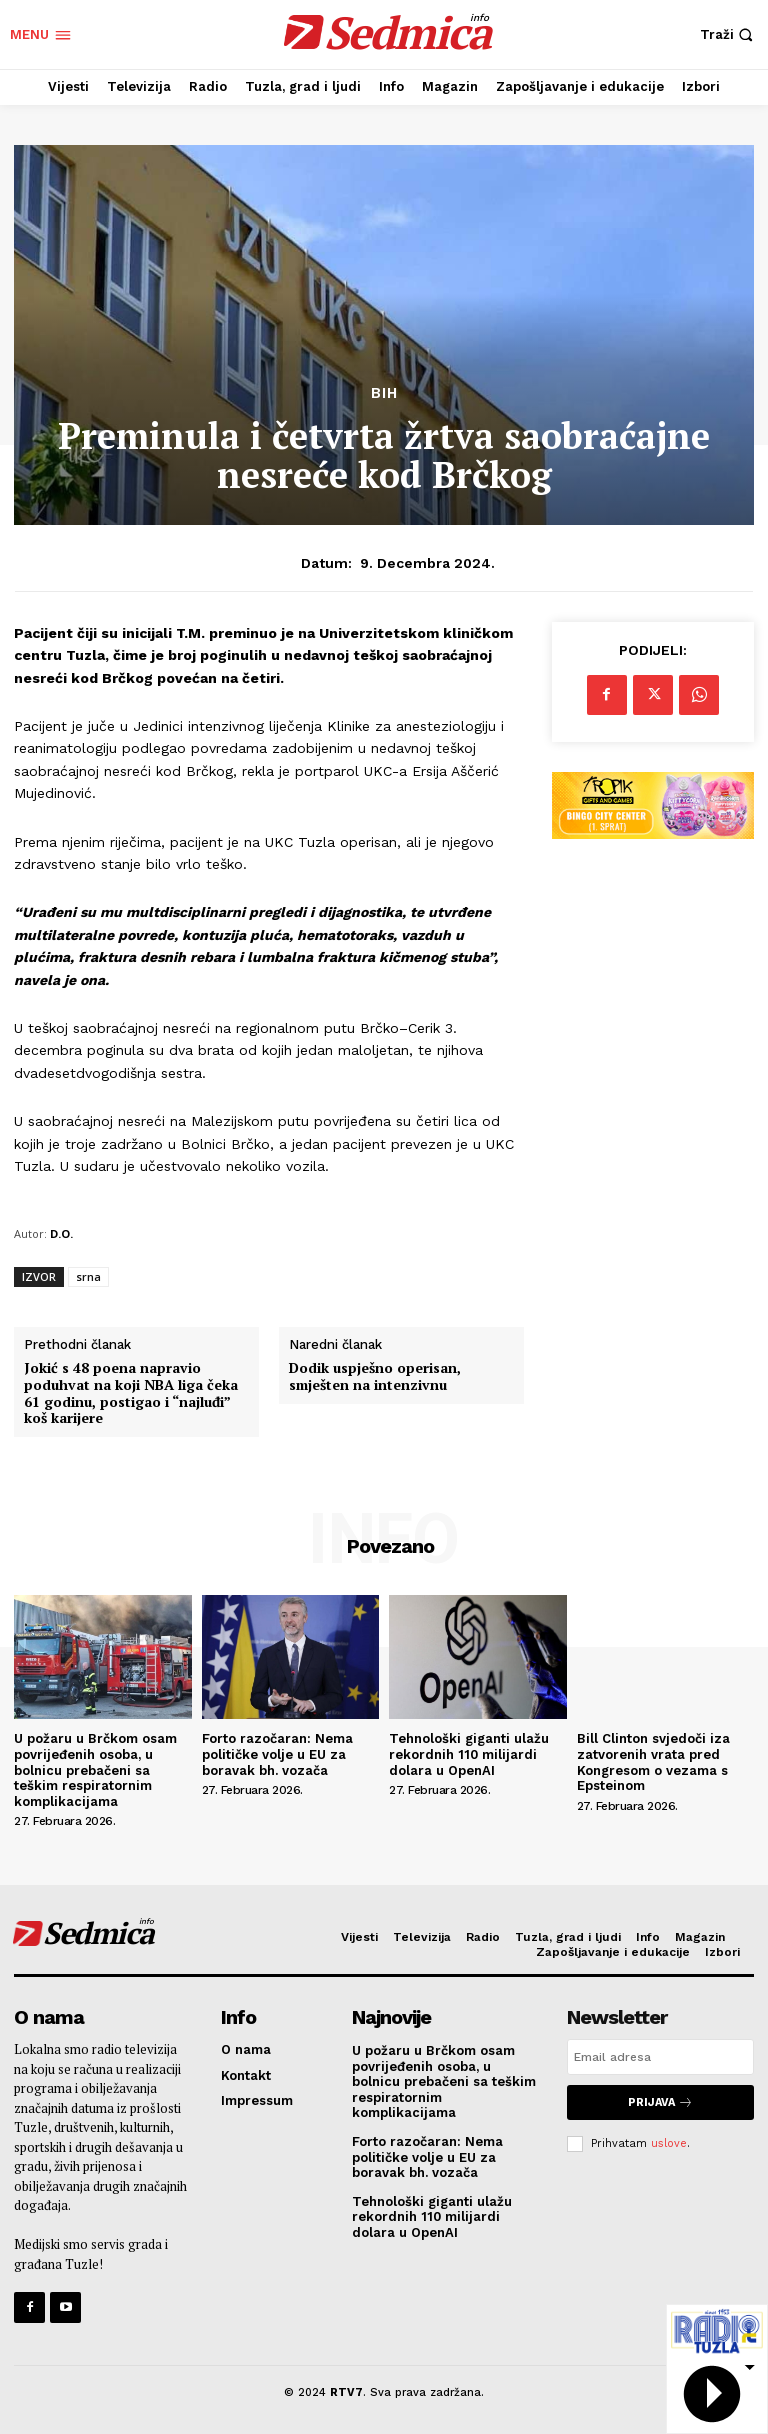 This screenshot has width=768, height=2434. Describe the element at coordinates (660, 2057) in the screenshot. I see `[email]` at that location.